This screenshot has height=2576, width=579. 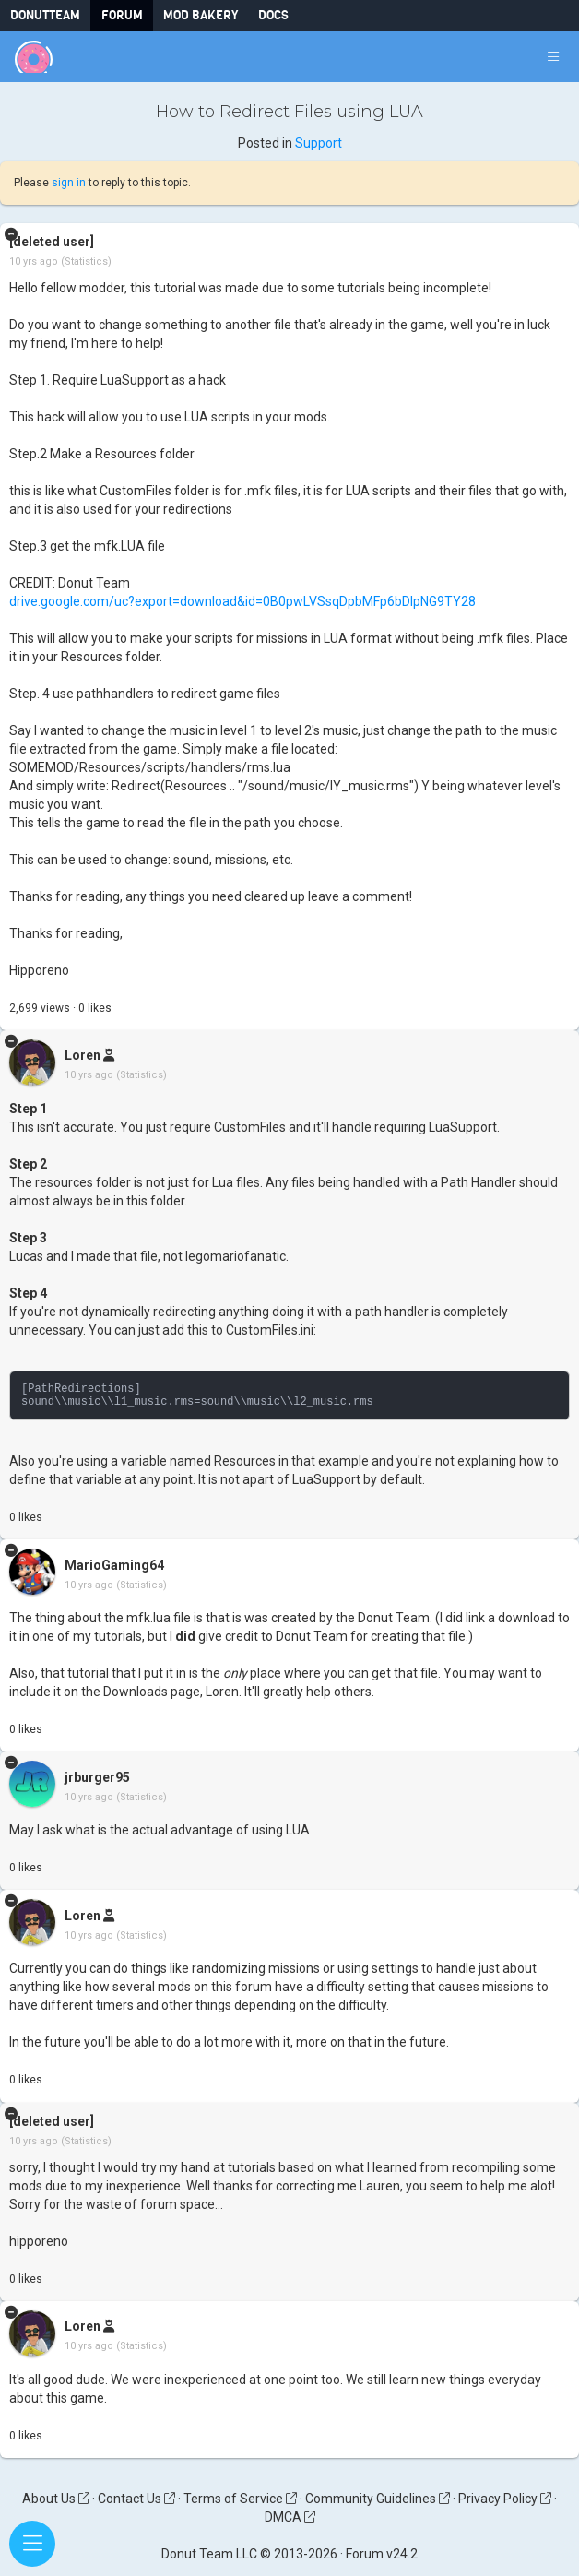 What do you see at coordinates (95, 1008) in the screenshot?
I see `like` at bounding box center [95, 1008].